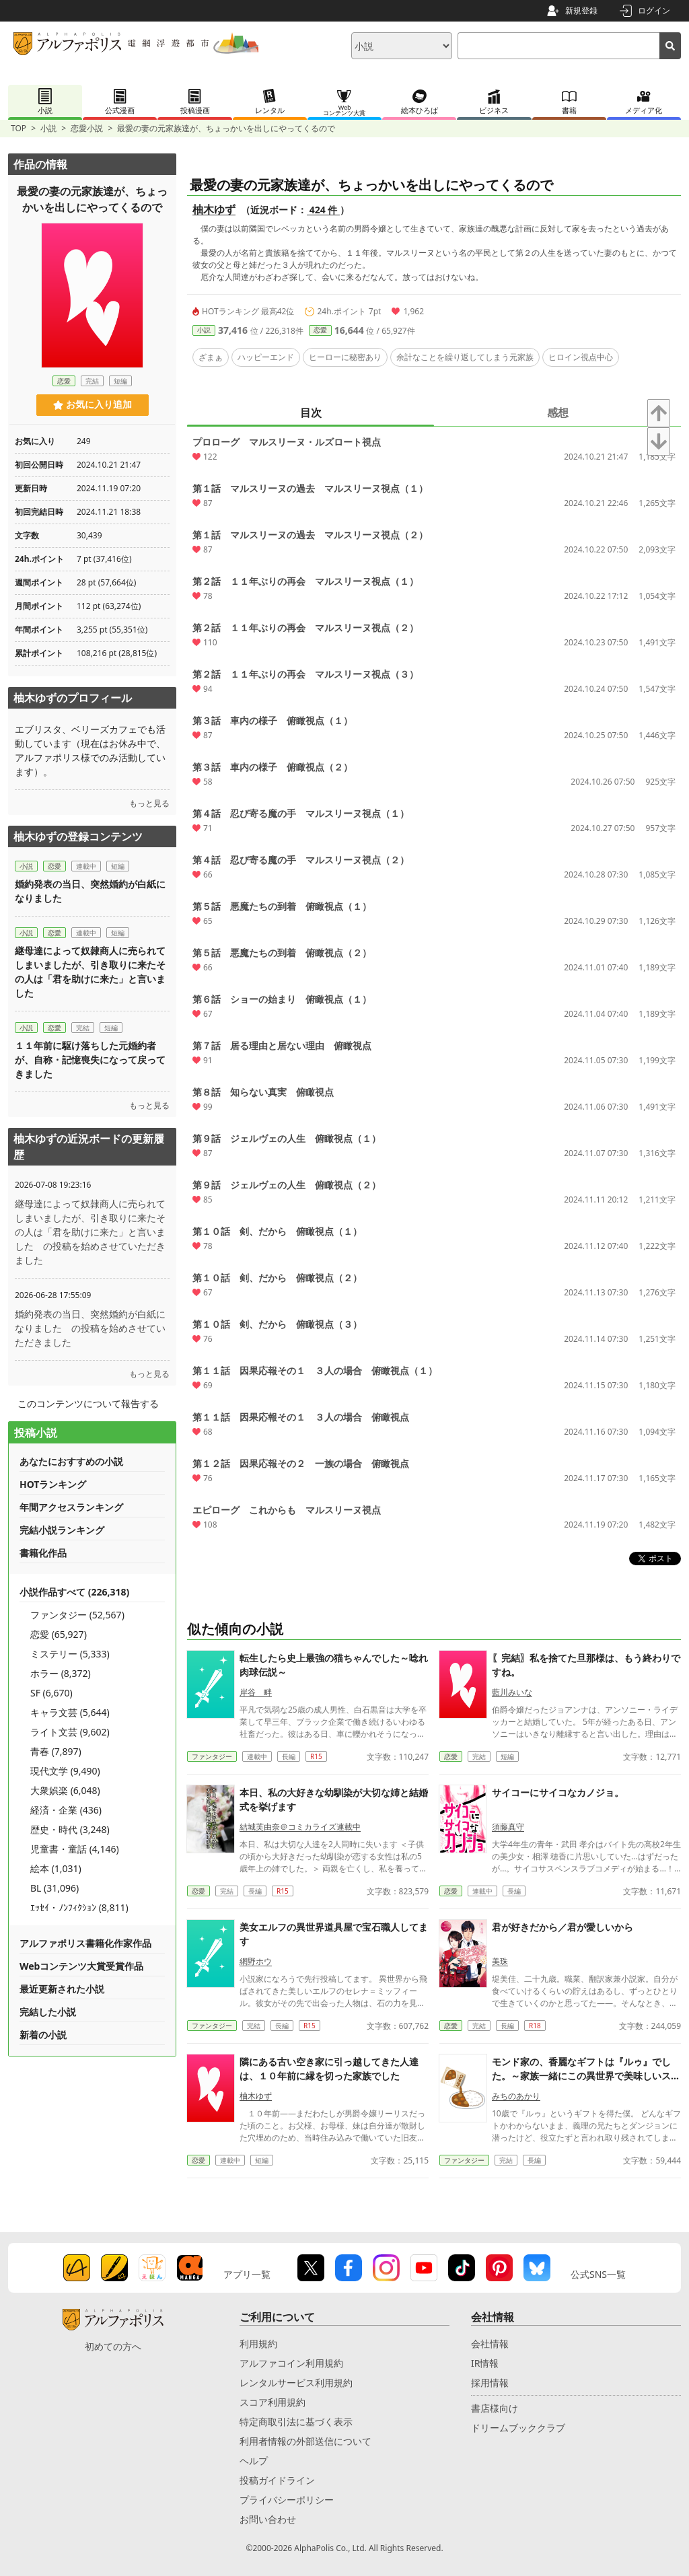 Image resolution: width=689 pixels, height=2576 pixels. I want to click on 恋愛小説, so click(87, 128).